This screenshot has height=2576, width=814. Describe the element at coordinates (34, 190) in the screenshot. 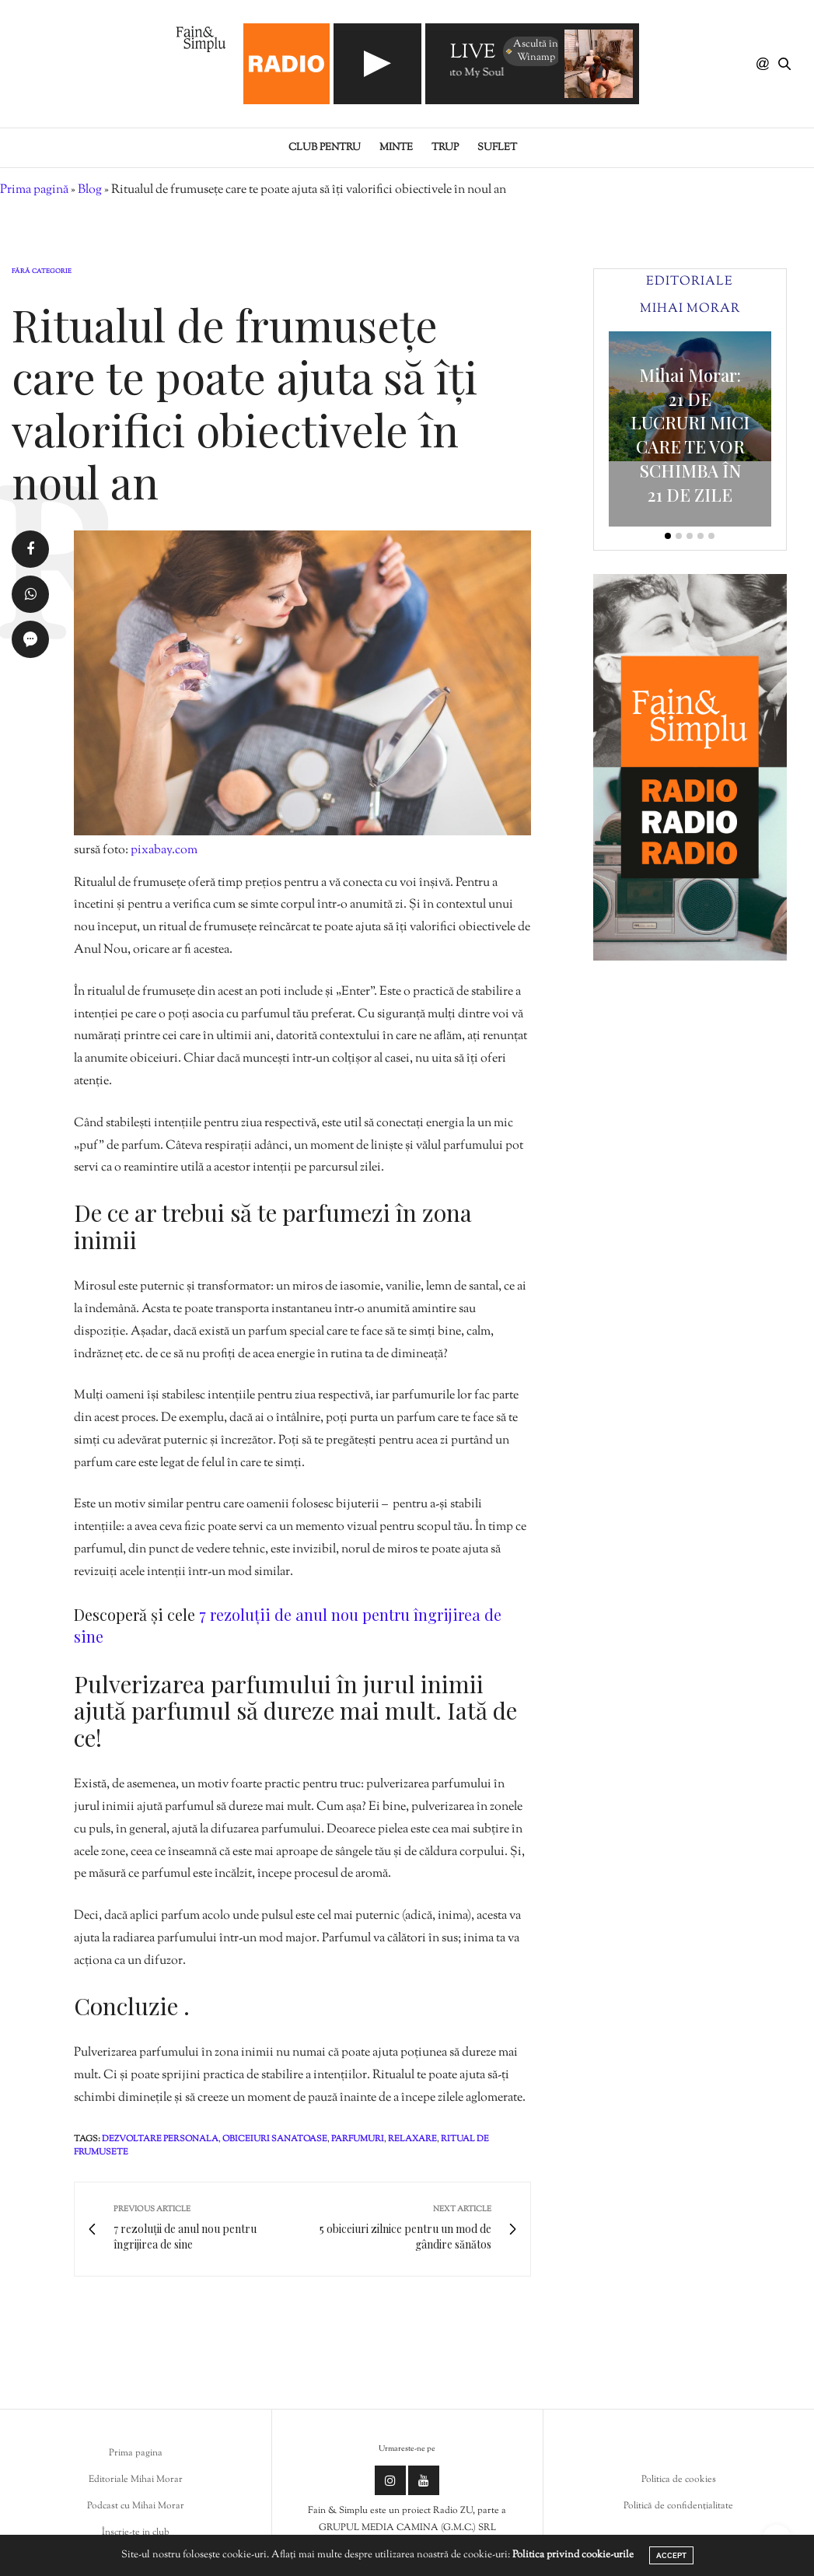

I see `Prima pagină` at that location.